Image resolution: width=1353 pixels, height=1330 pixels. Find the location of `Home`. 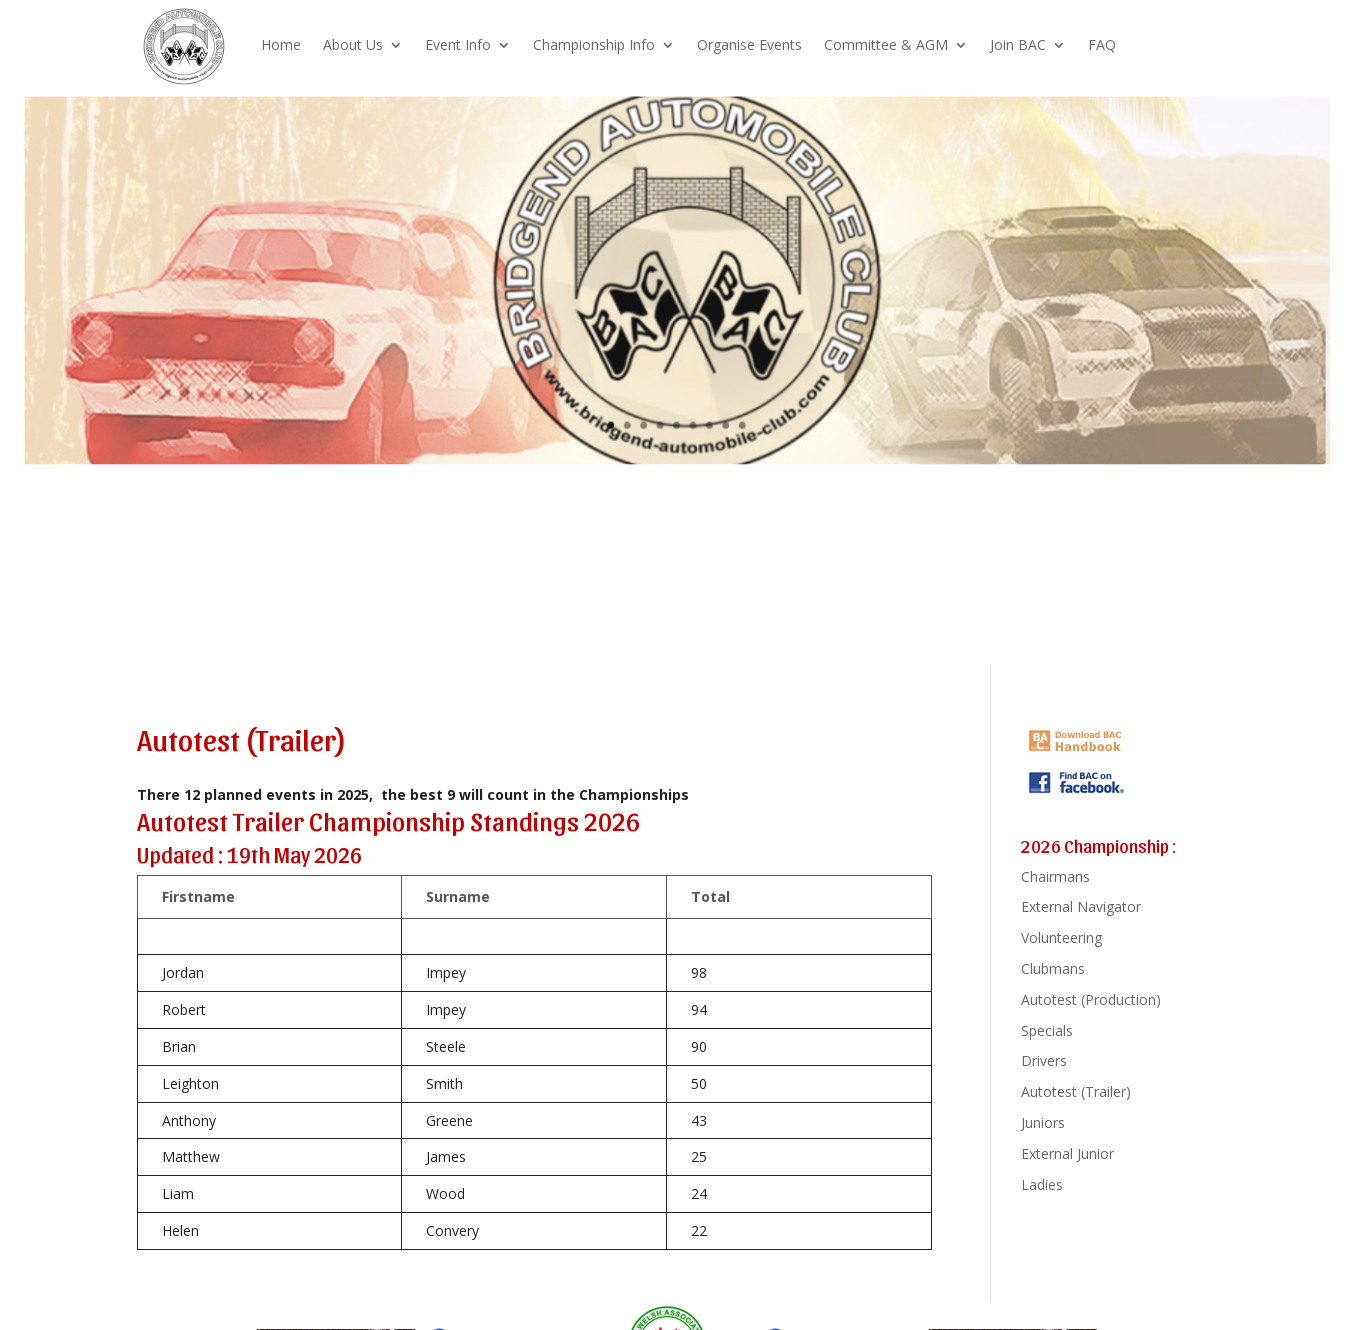

Home is located at coordinates (281, 44).